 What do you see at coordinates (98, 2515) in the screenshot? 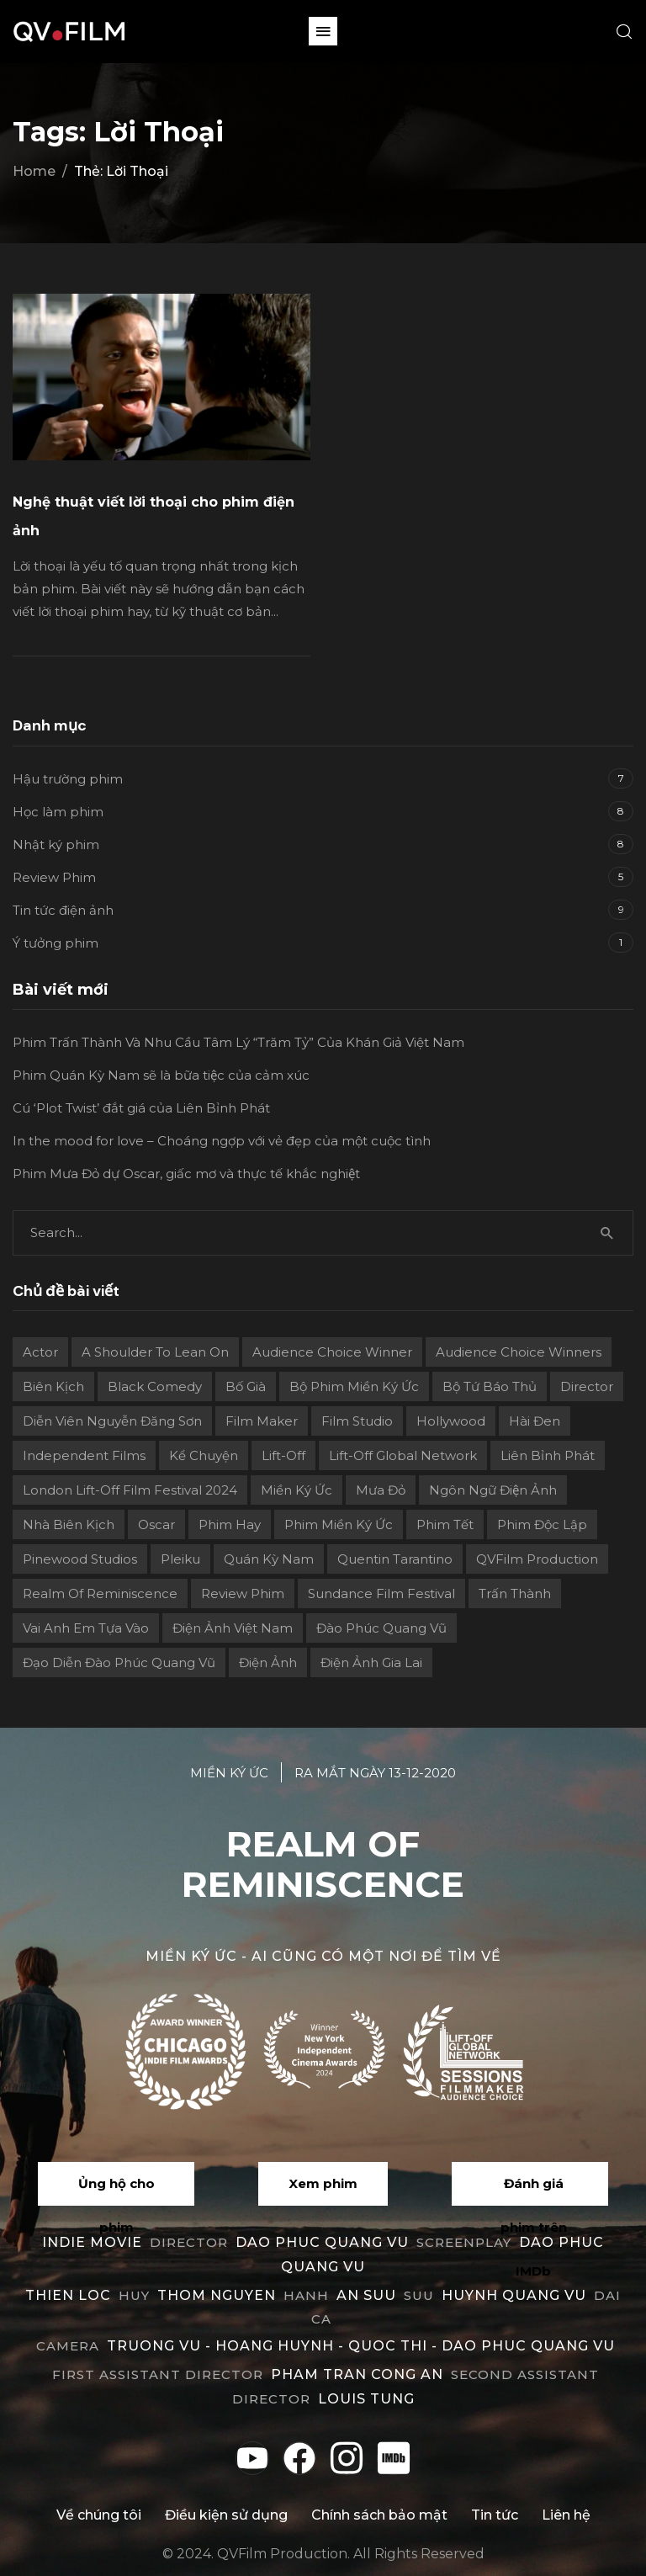
I see `Về chúng tôi` at bounding box center [98, 2515].